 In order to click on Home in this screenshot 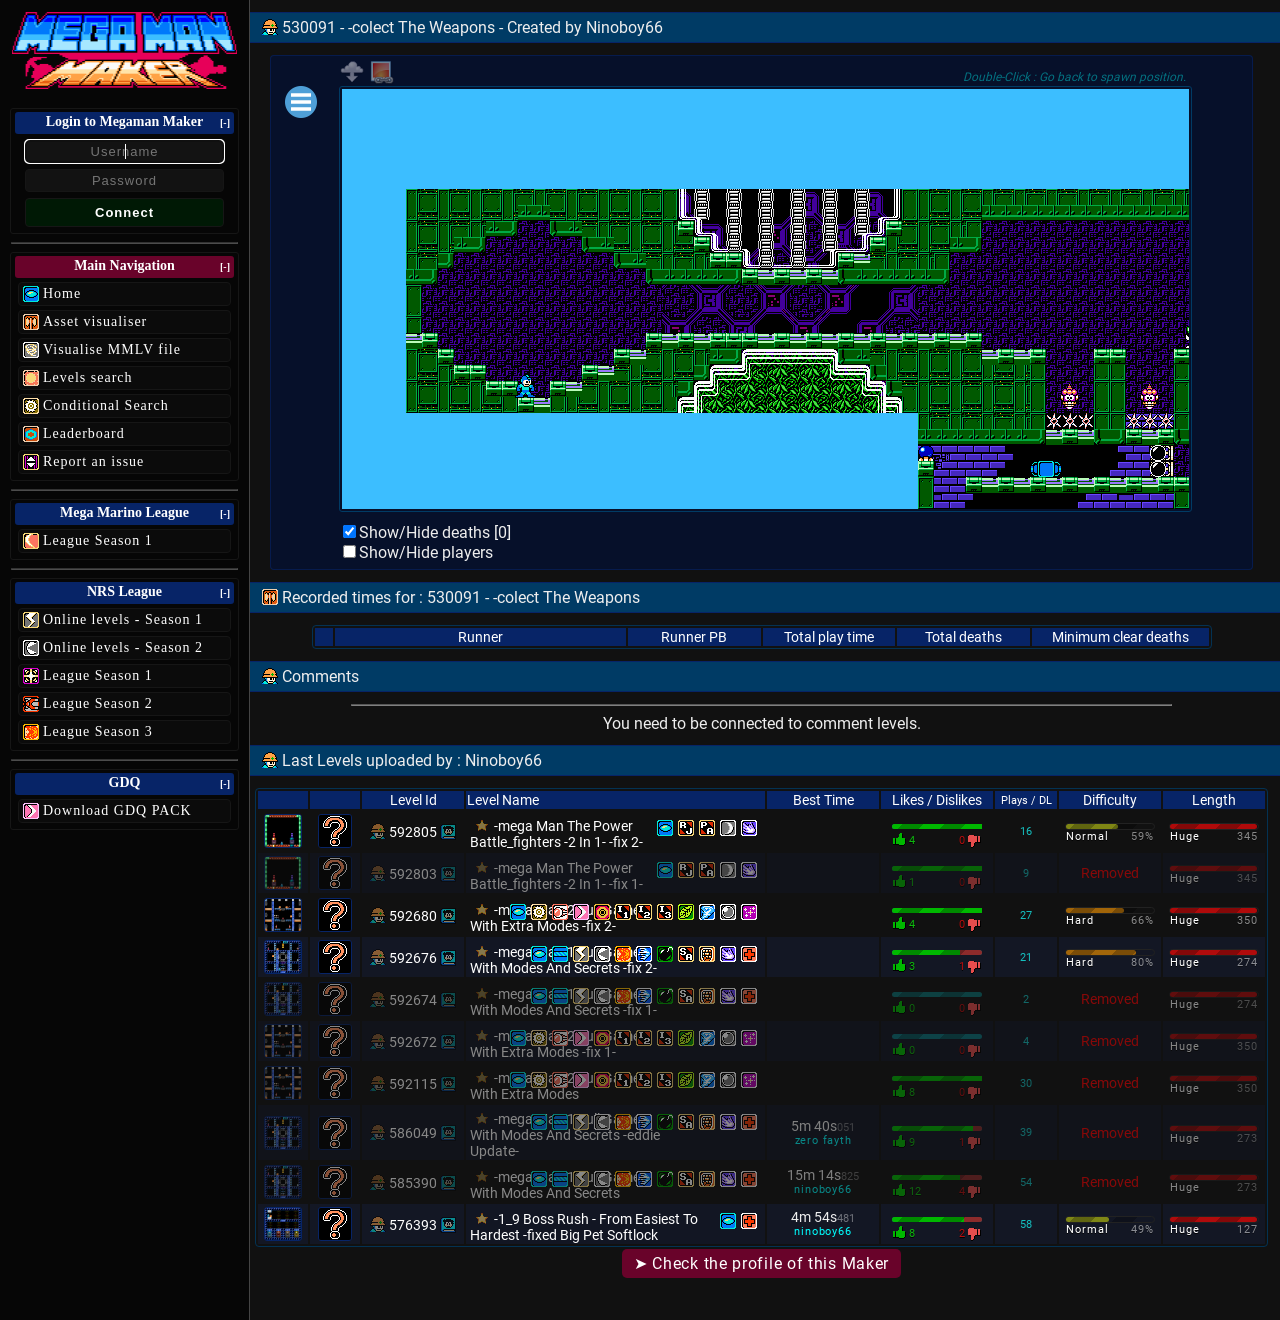, I will do `click(62, 293)`.